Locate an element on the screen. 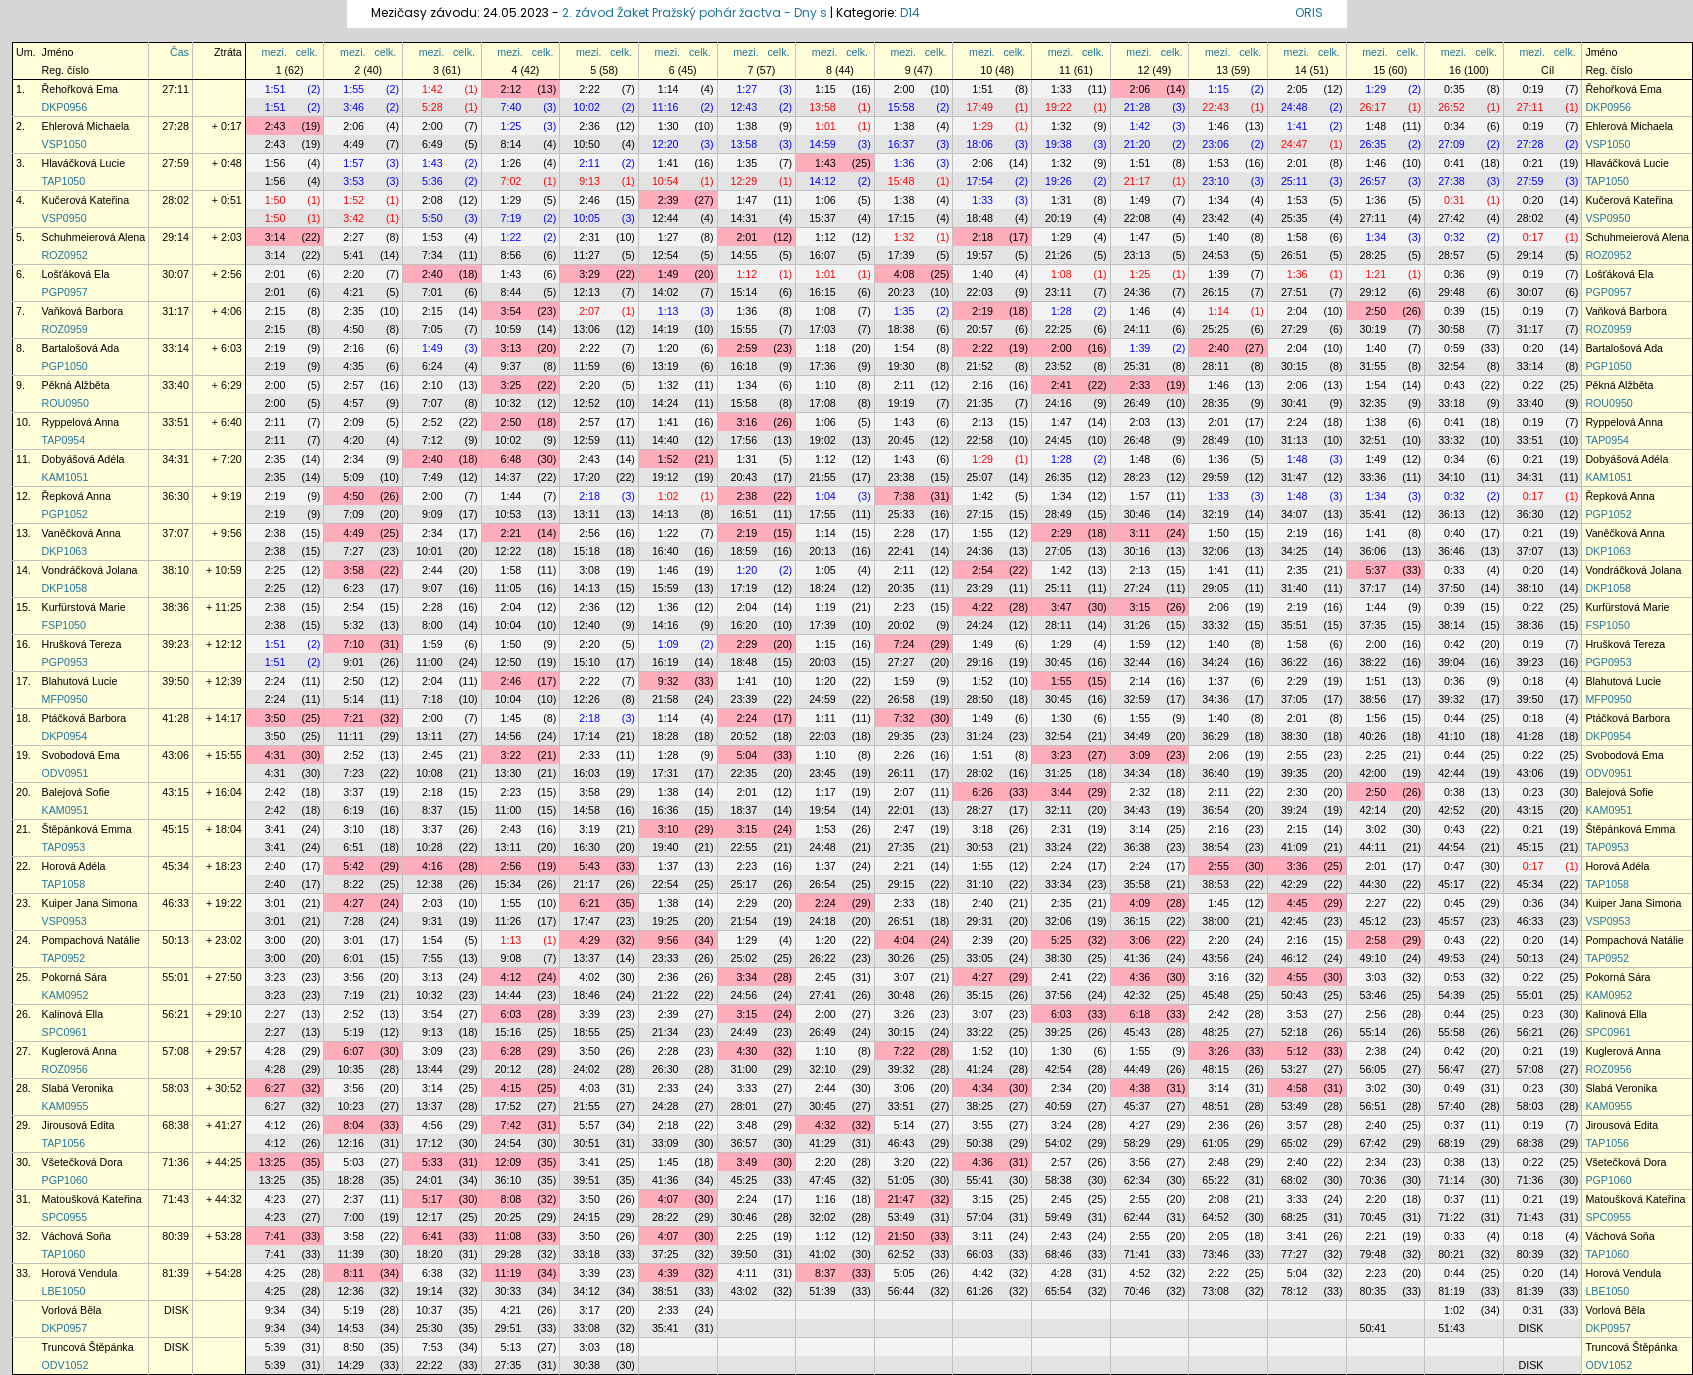 This screenshot has width=1693, height=1375. 30:58 is located at coordinates (1451, 329).